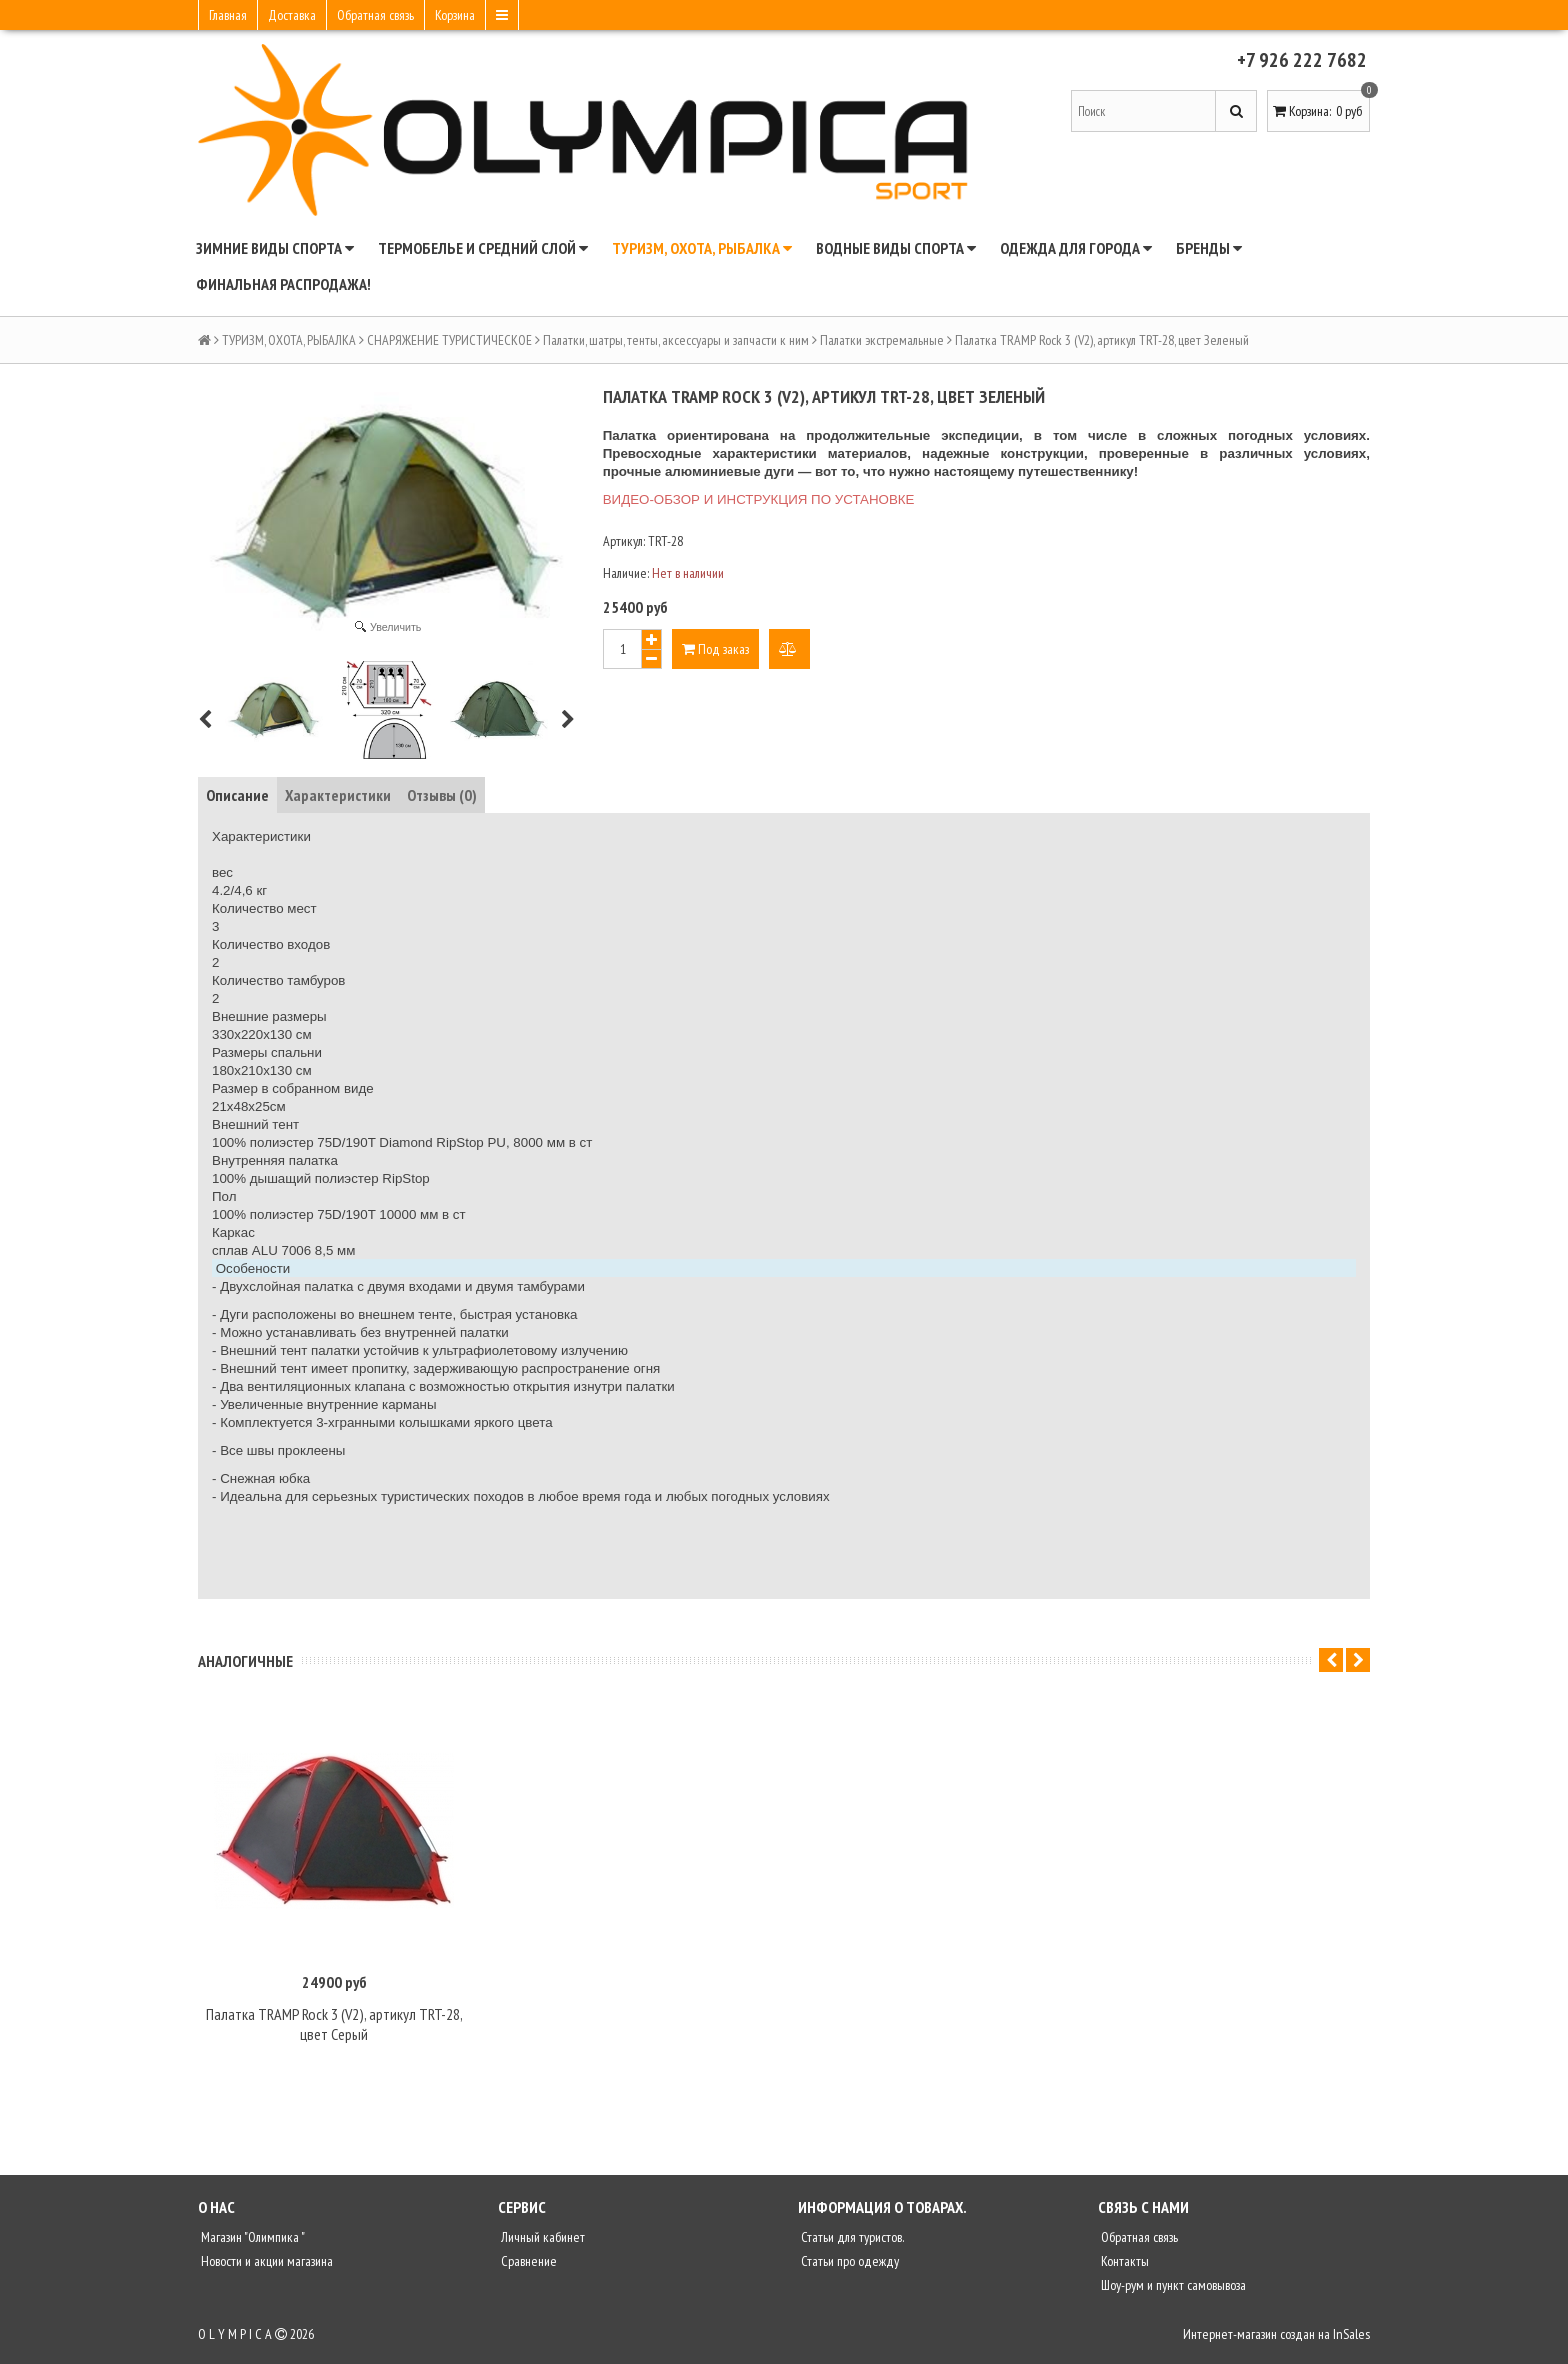 The height and width of the screenshot is (2364, 1568). Describe the element at coordinates (1123, 2268) in the screenshot. I see `Контакты` at that location.